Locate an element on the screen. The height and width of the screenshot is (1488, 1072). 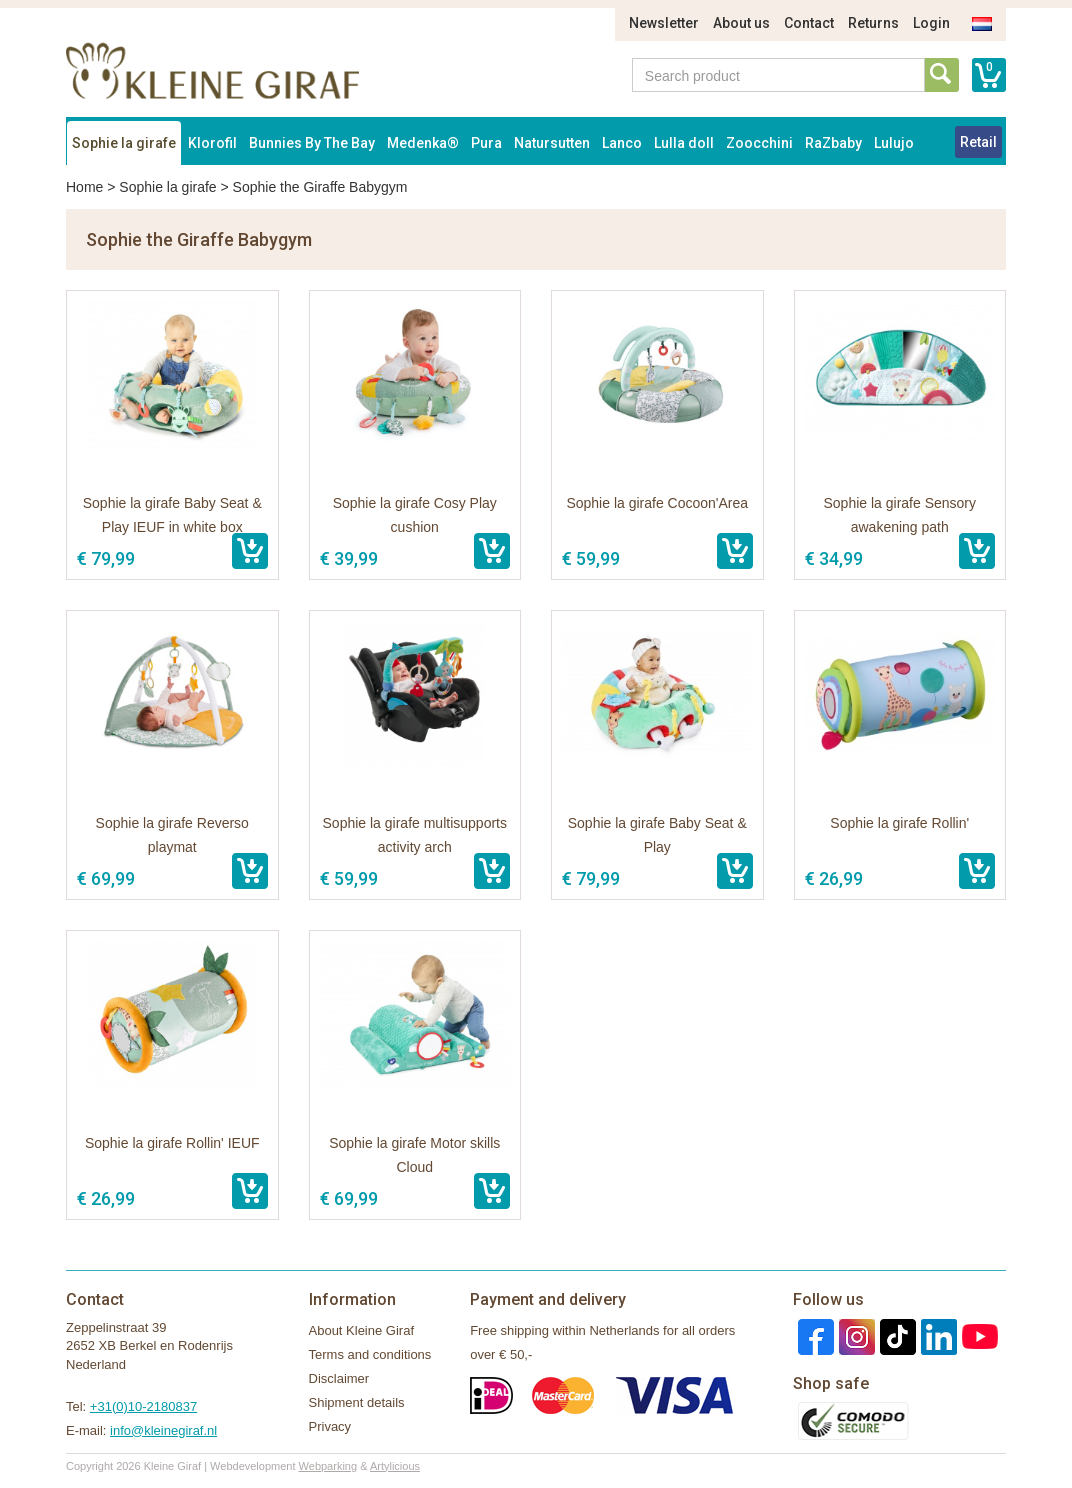
Contact is located at coordinates (809, 23).